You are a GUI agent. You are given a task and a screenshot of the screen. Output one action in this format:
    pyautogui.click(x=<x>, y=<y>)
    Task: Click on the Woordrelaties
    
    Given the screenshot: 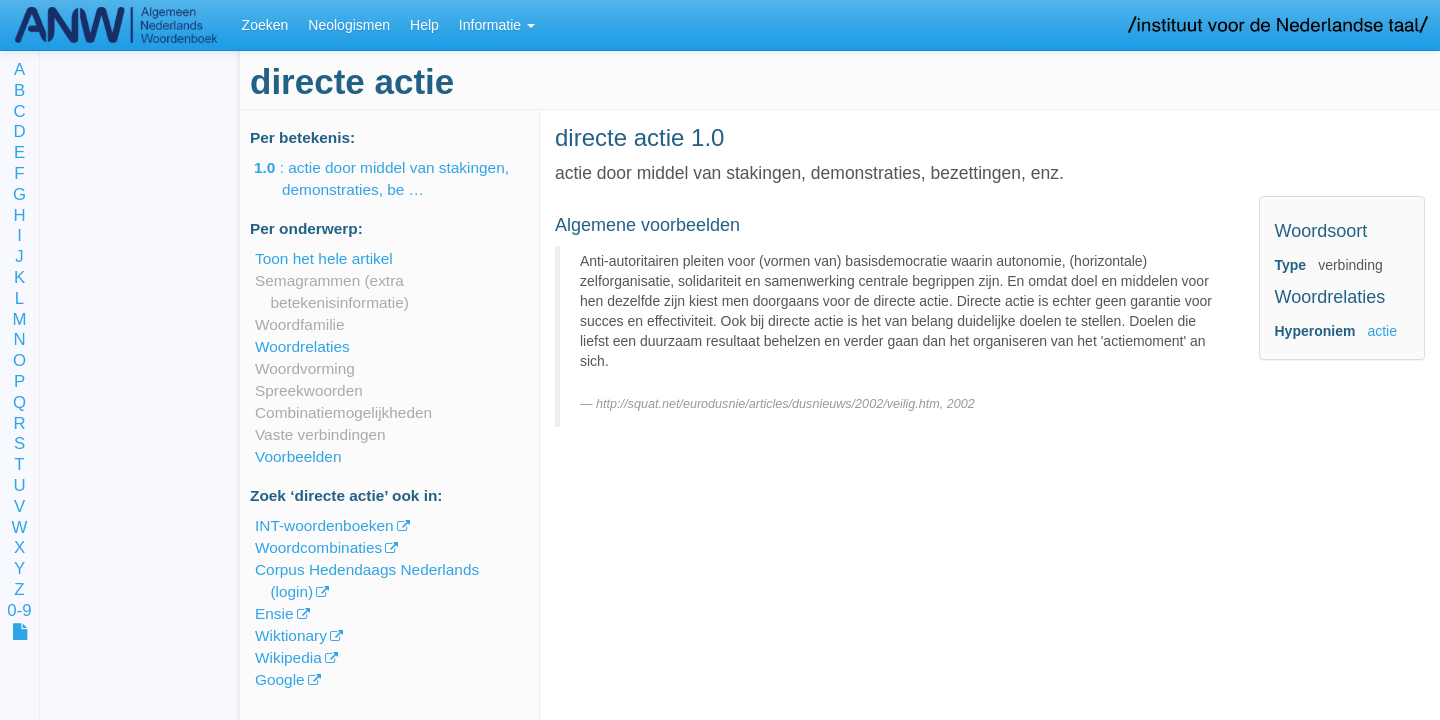 What is the action you would take?
    pyautogui.click(x=302, y=346)
    